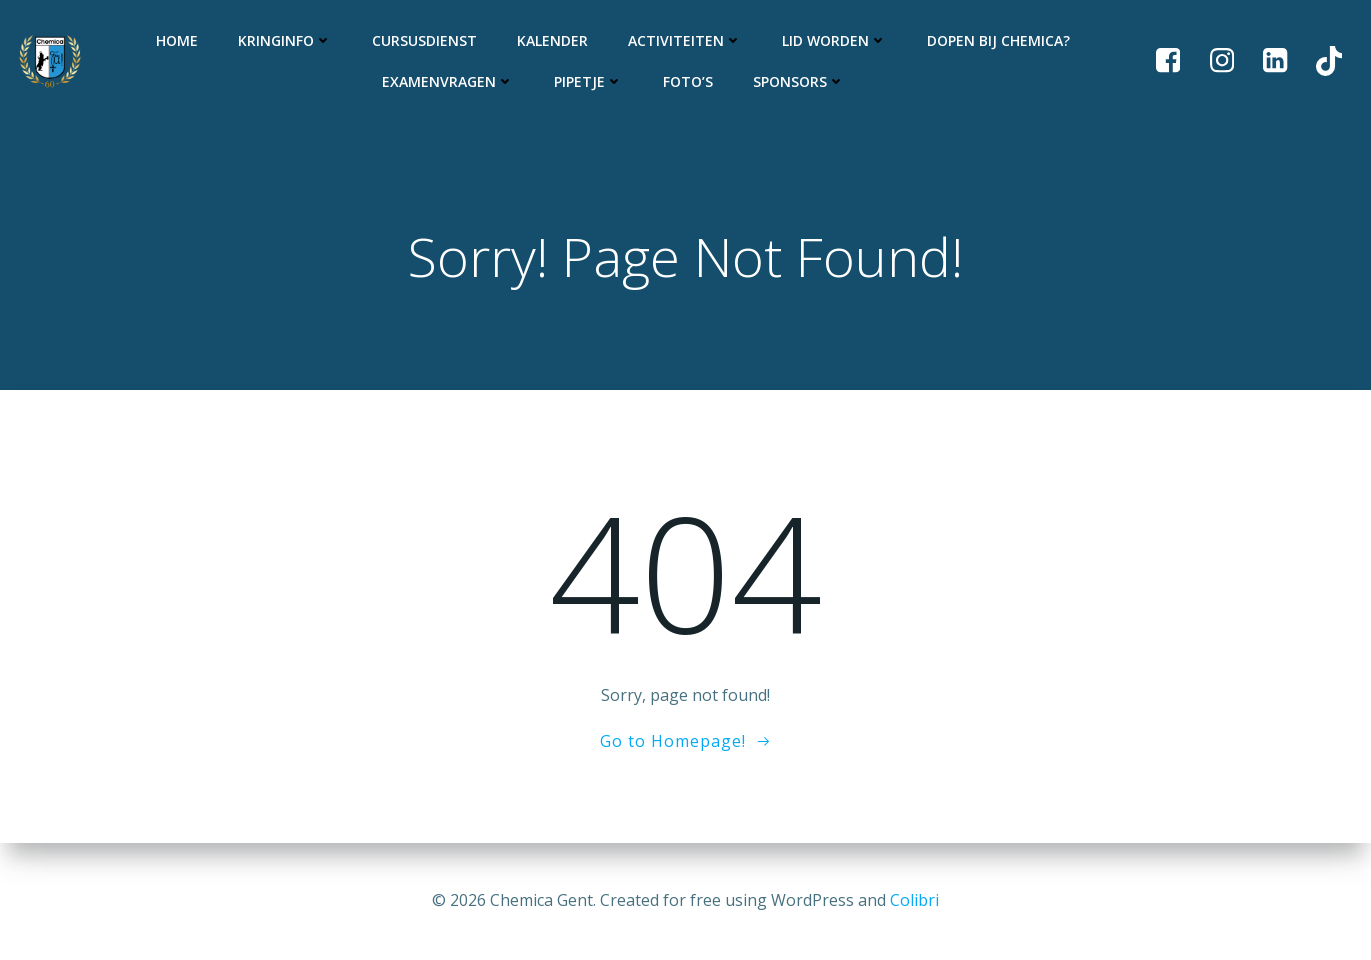  What do you see at coordinates (914, 900) in the screenshot?
I see `Colibri` at bounding box center [914, 900].